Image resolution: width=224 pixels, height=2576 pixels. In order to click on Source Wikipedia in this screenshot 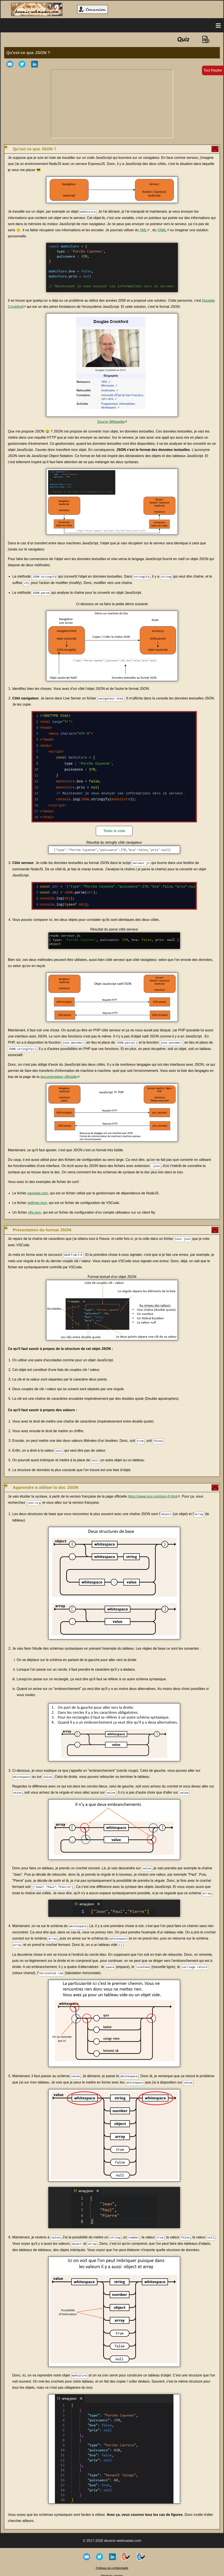, I will do `click(110, 421)`.